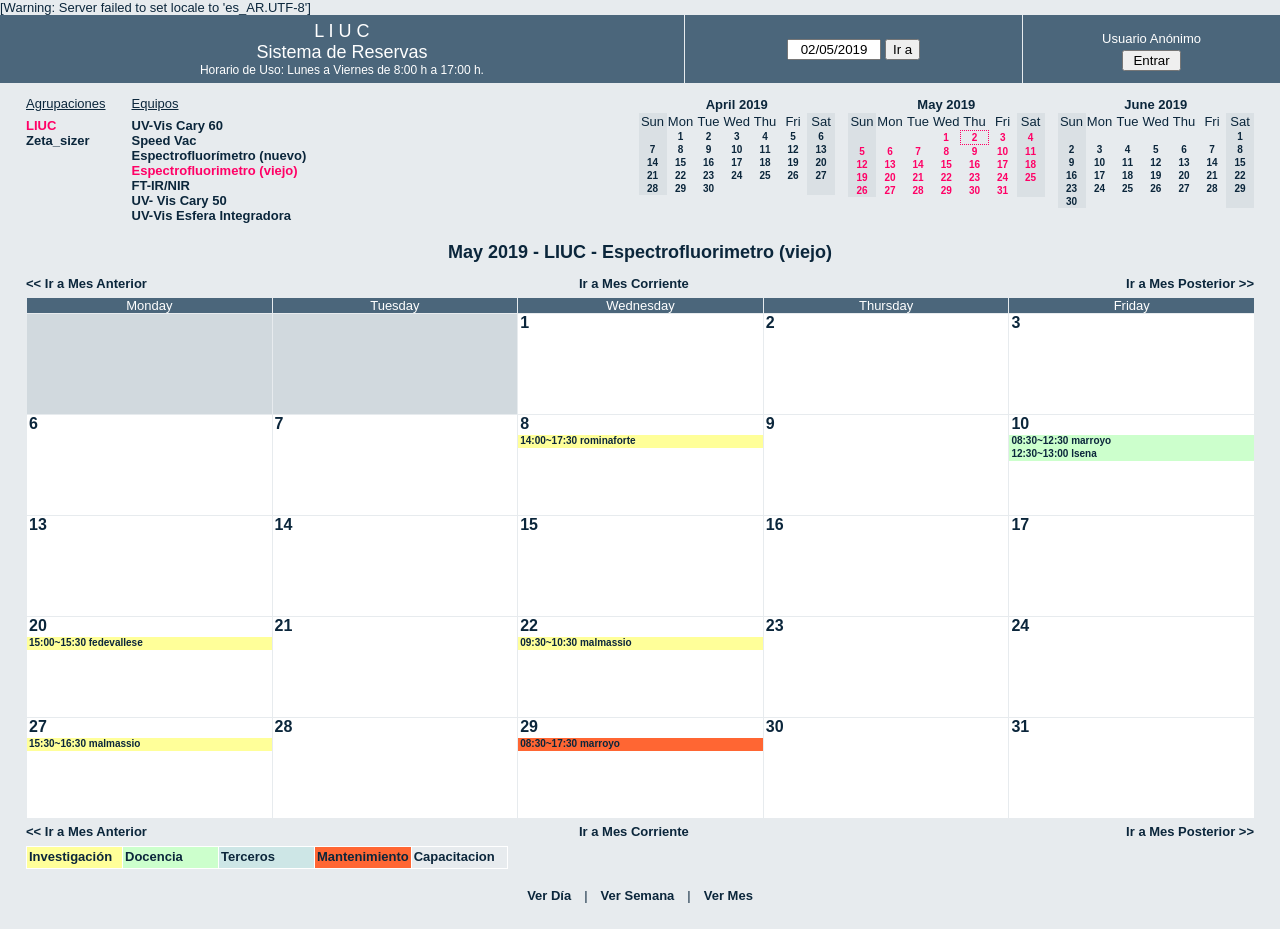 This screenshot has width=1280, height=929. What do you see at coordinates (736, 162) in the screenshot?
I see `17` at bounding box center [736, 162].